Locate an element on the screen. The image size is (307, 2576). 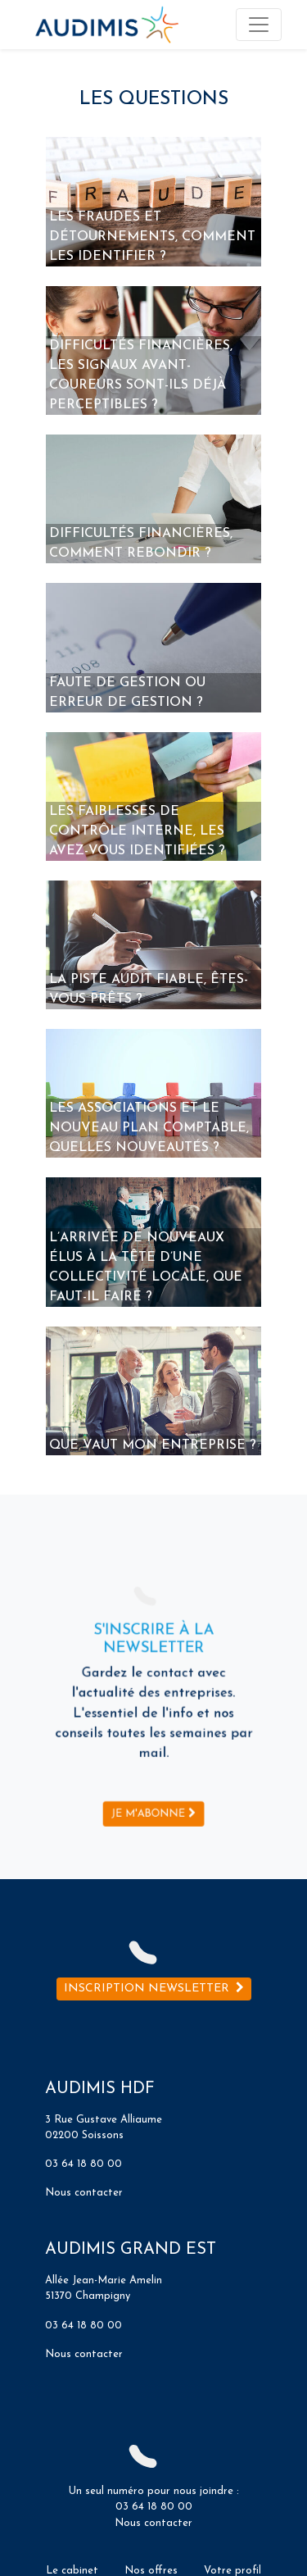
Je m'abonne is located at coordinates (153, 1786).